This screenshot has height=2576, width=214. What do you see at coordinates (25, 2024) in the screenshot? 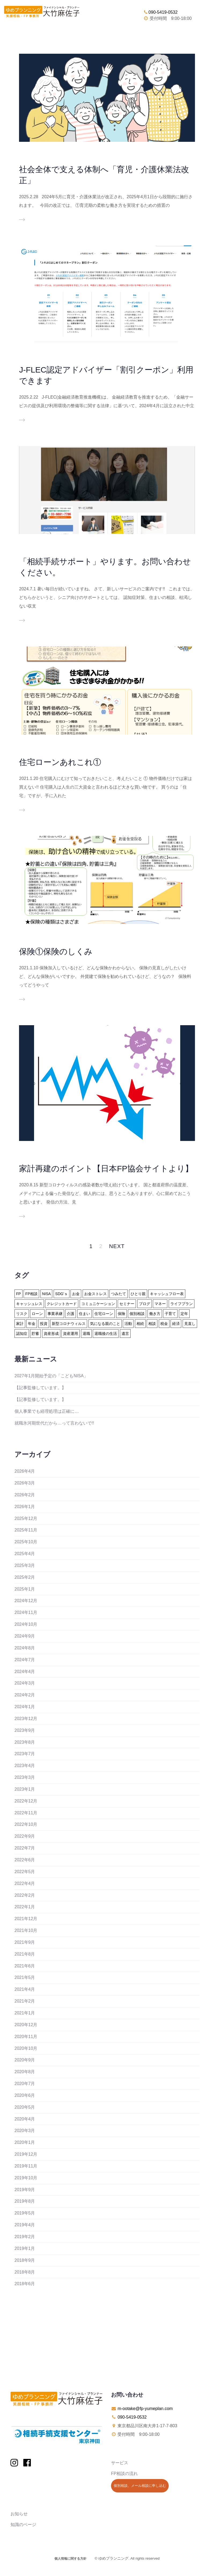
I see `2020年12月` at bounding box center [25, 2024].